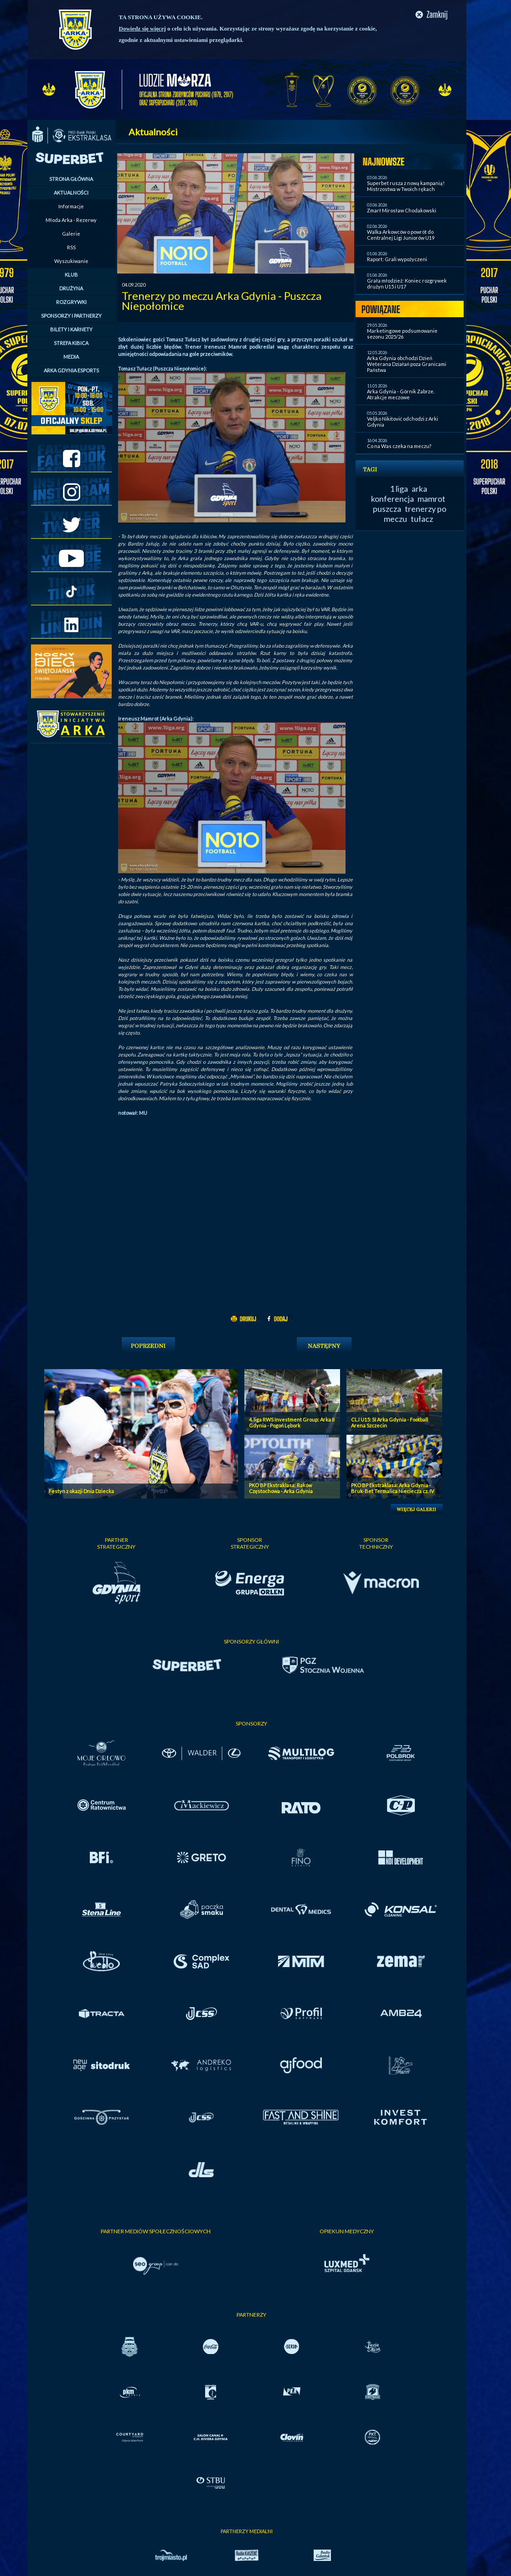 The width and height of the screenshot is (511, 2576). Describe the element at coordinates (71, 193) in the screenshot. I see `AKTUALNOŚCI` at that location.